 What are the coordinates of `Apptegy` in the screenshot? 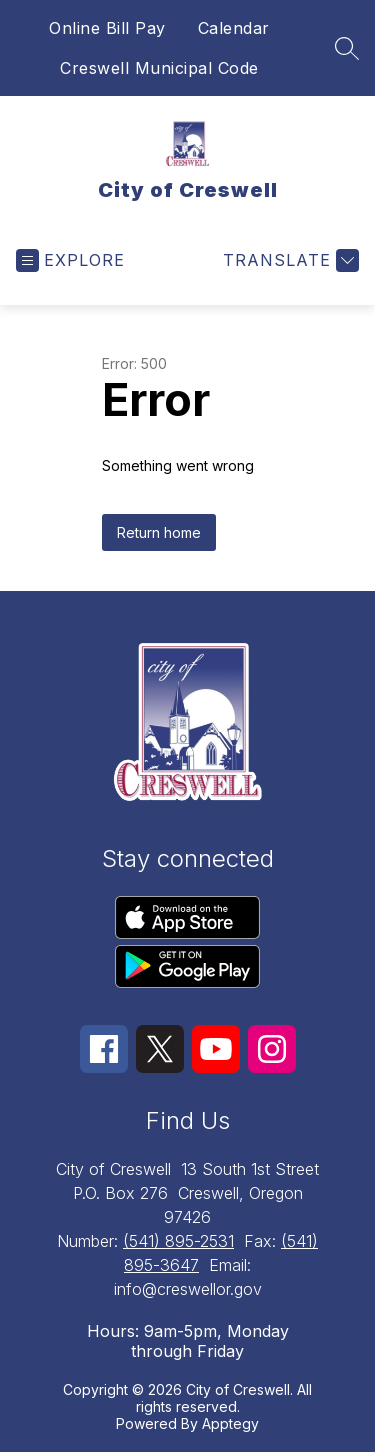 It's located at (230, 1423).